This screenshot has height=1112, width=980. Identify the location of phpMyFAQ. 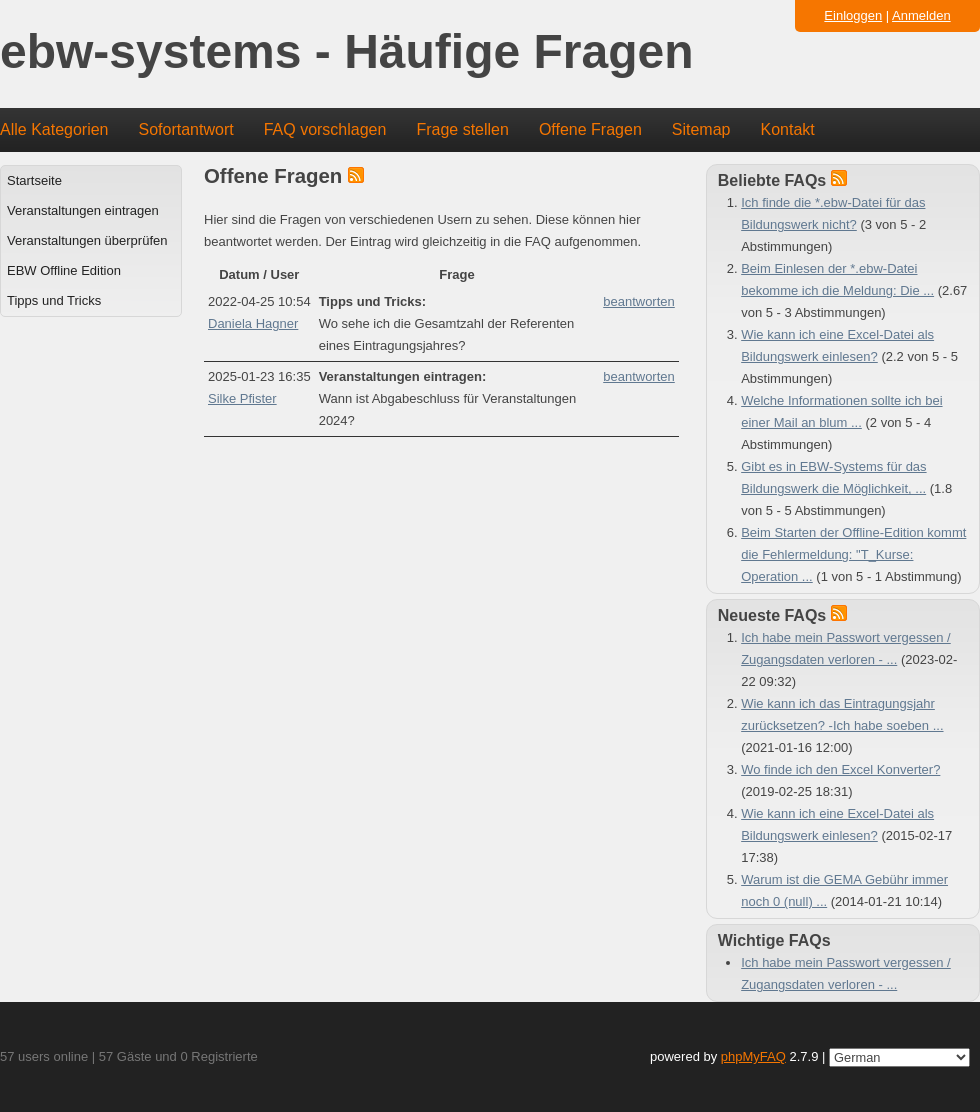
(753, 1056).